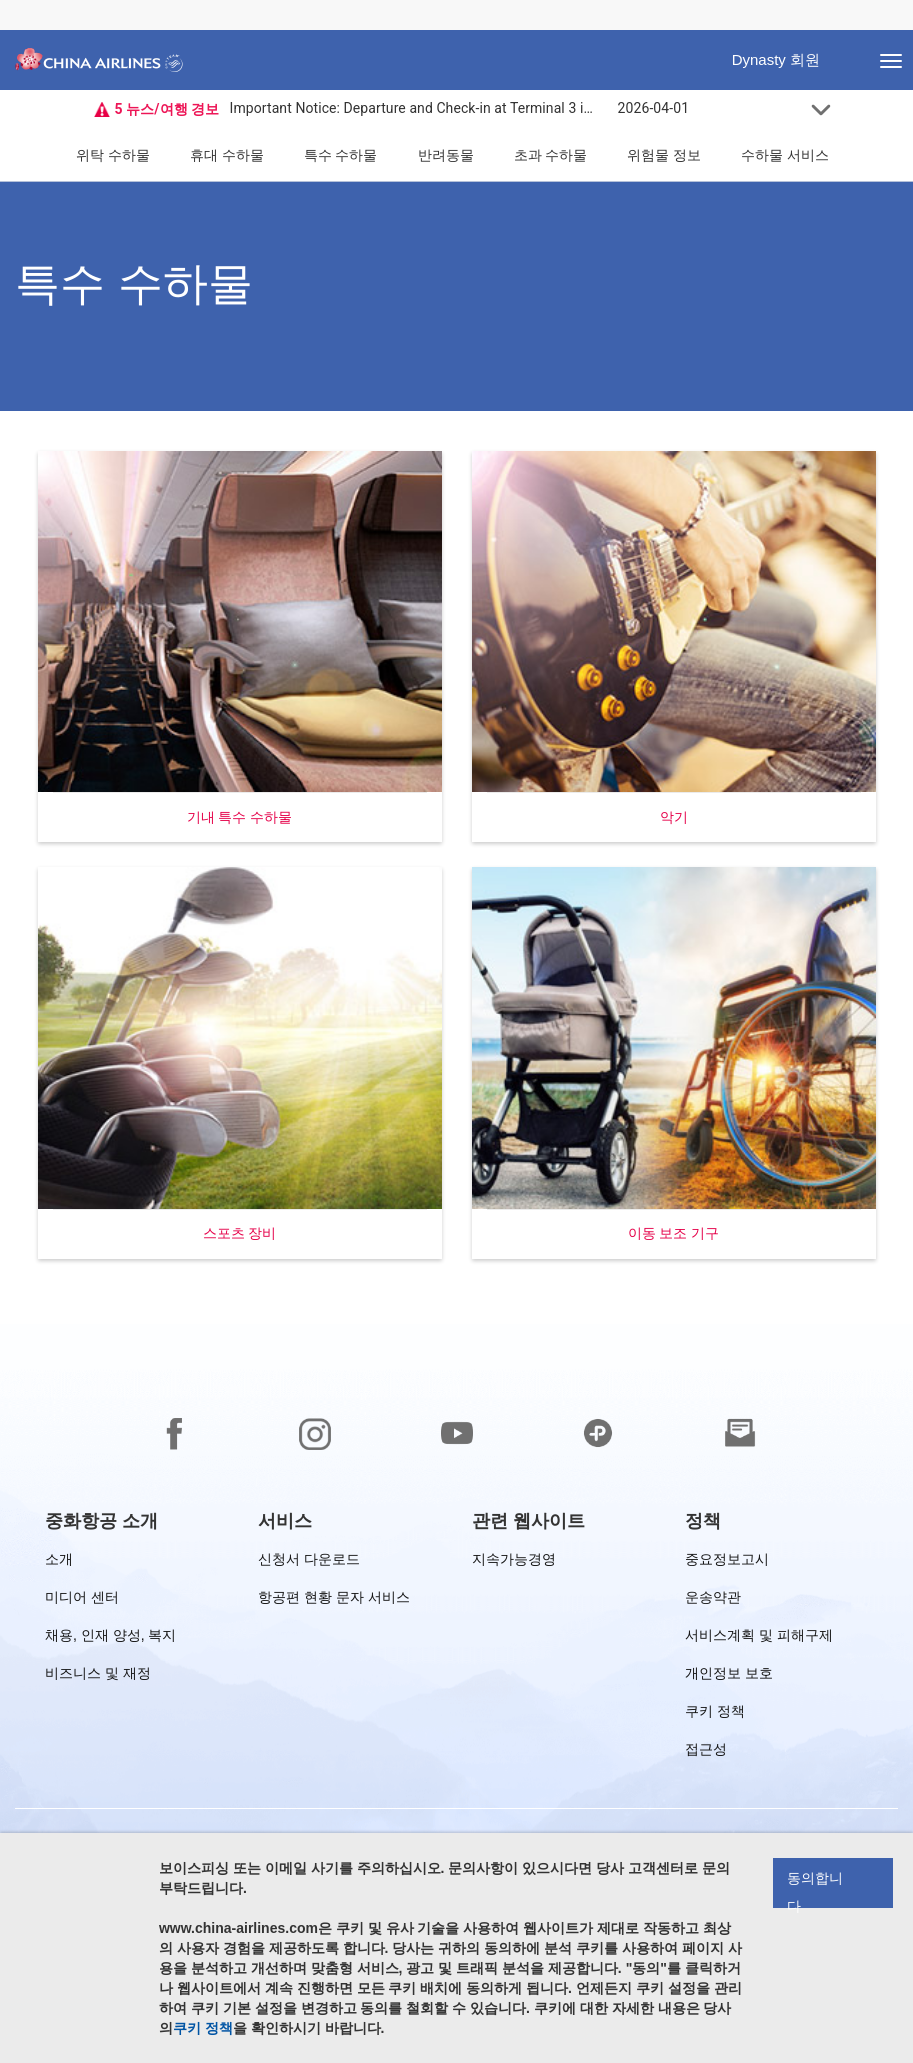 The height and width of the screenshot is (2063, 913). Describe the element at coordinates (706, 1752) in the screenshot. I see `접근성` at that location.